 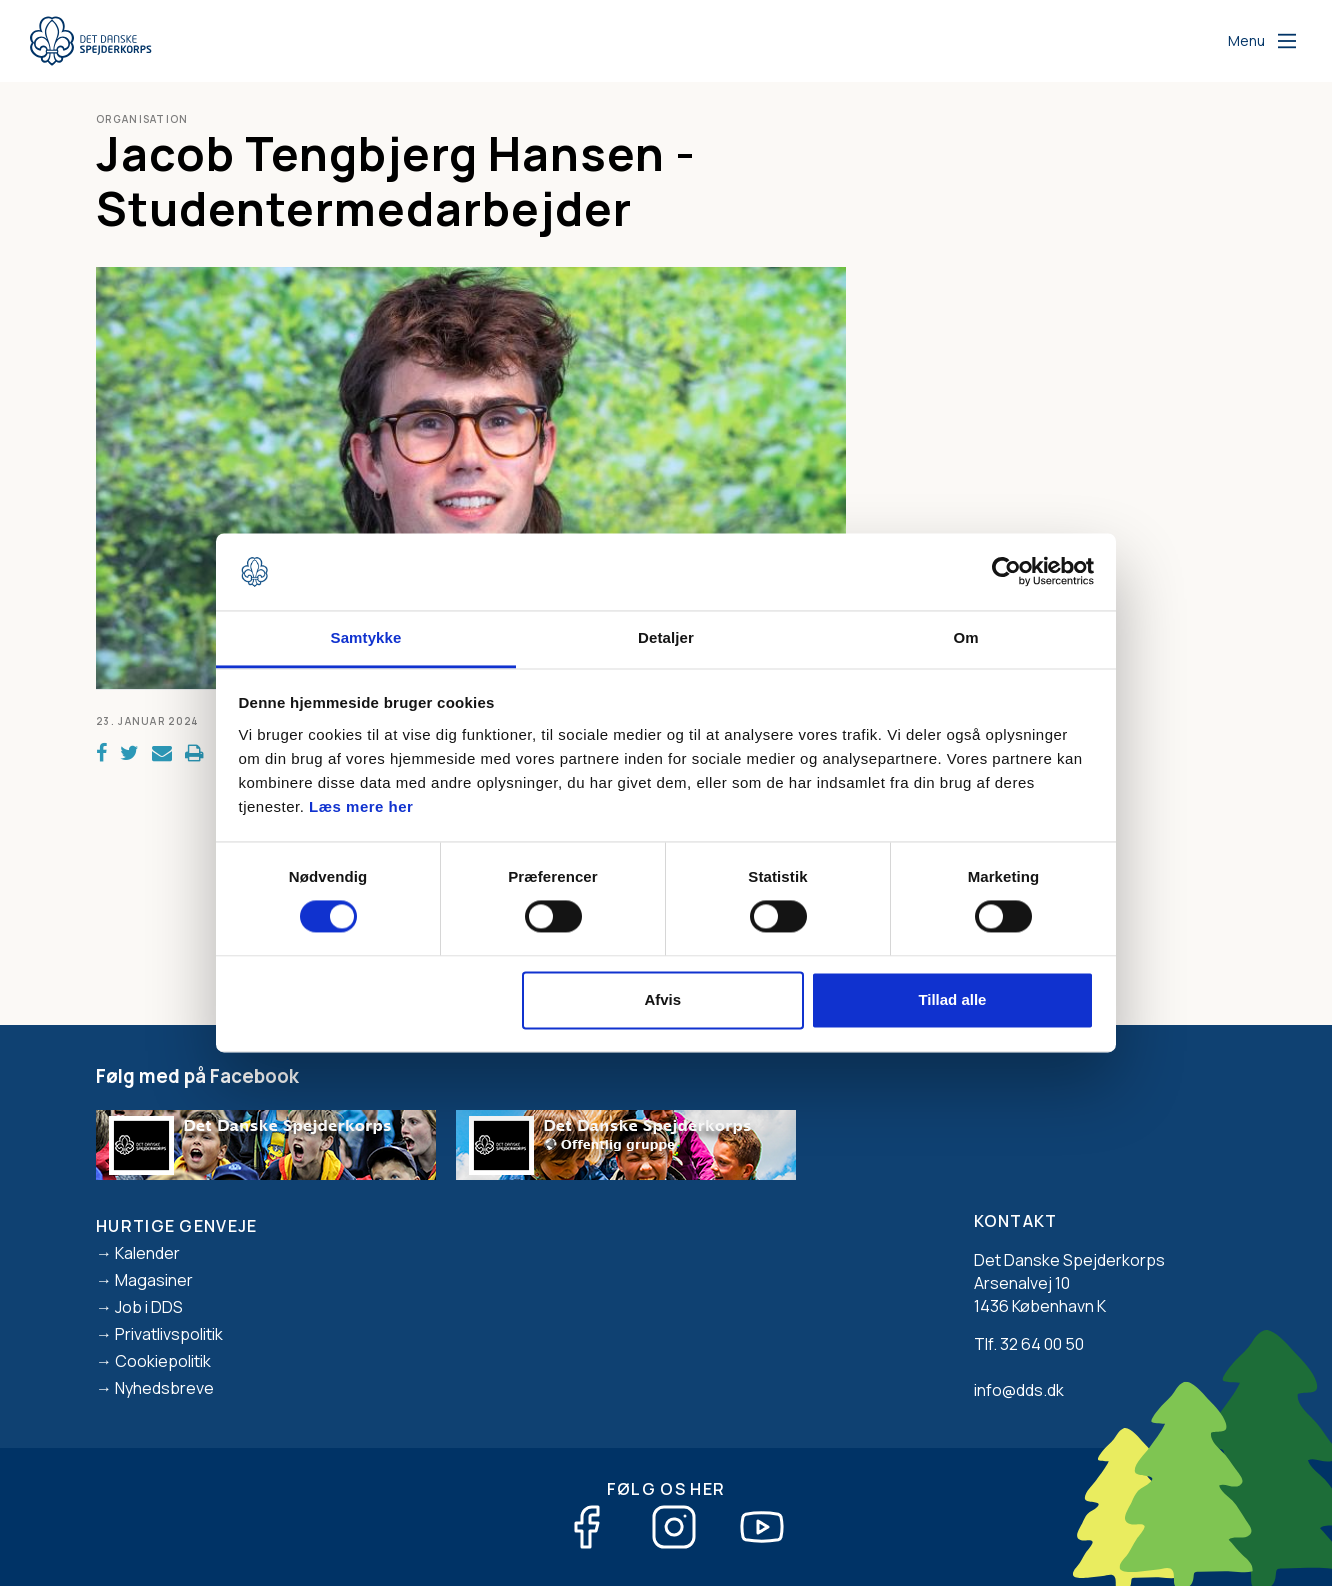 What do you see at coordinates (662, 999) in the screenshot?
I see `Afvis` at bounding box center [662, 999].